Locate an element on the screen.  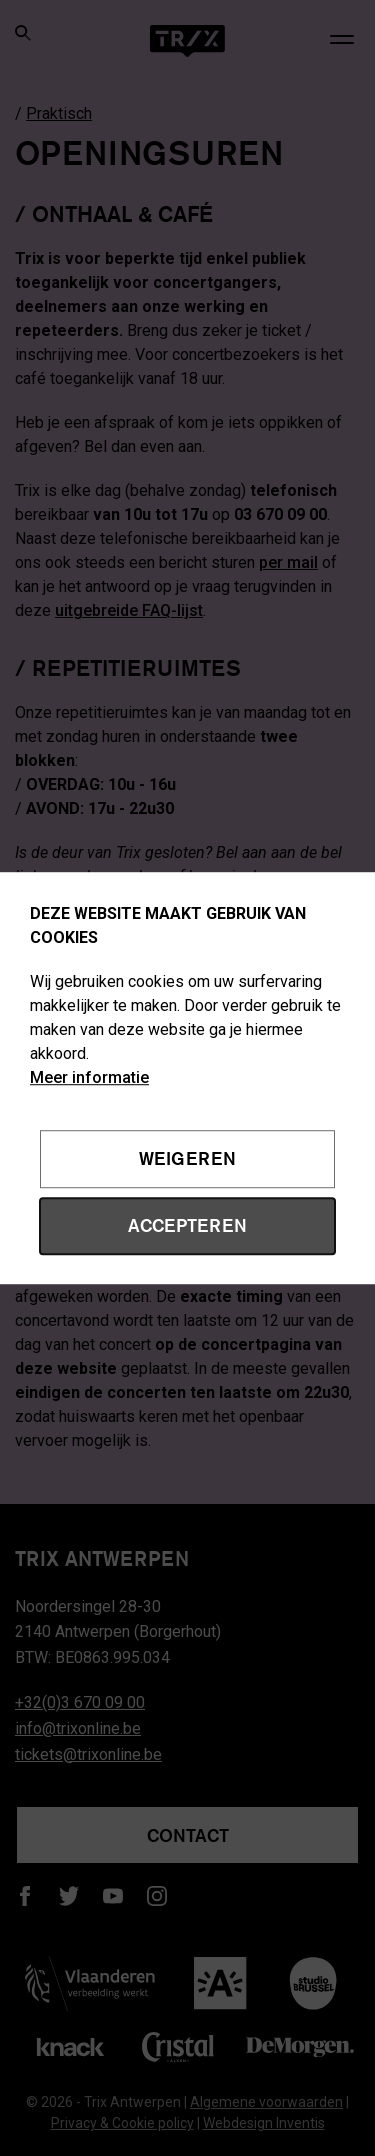
Accepteren is located at coordinates (187, 1225).